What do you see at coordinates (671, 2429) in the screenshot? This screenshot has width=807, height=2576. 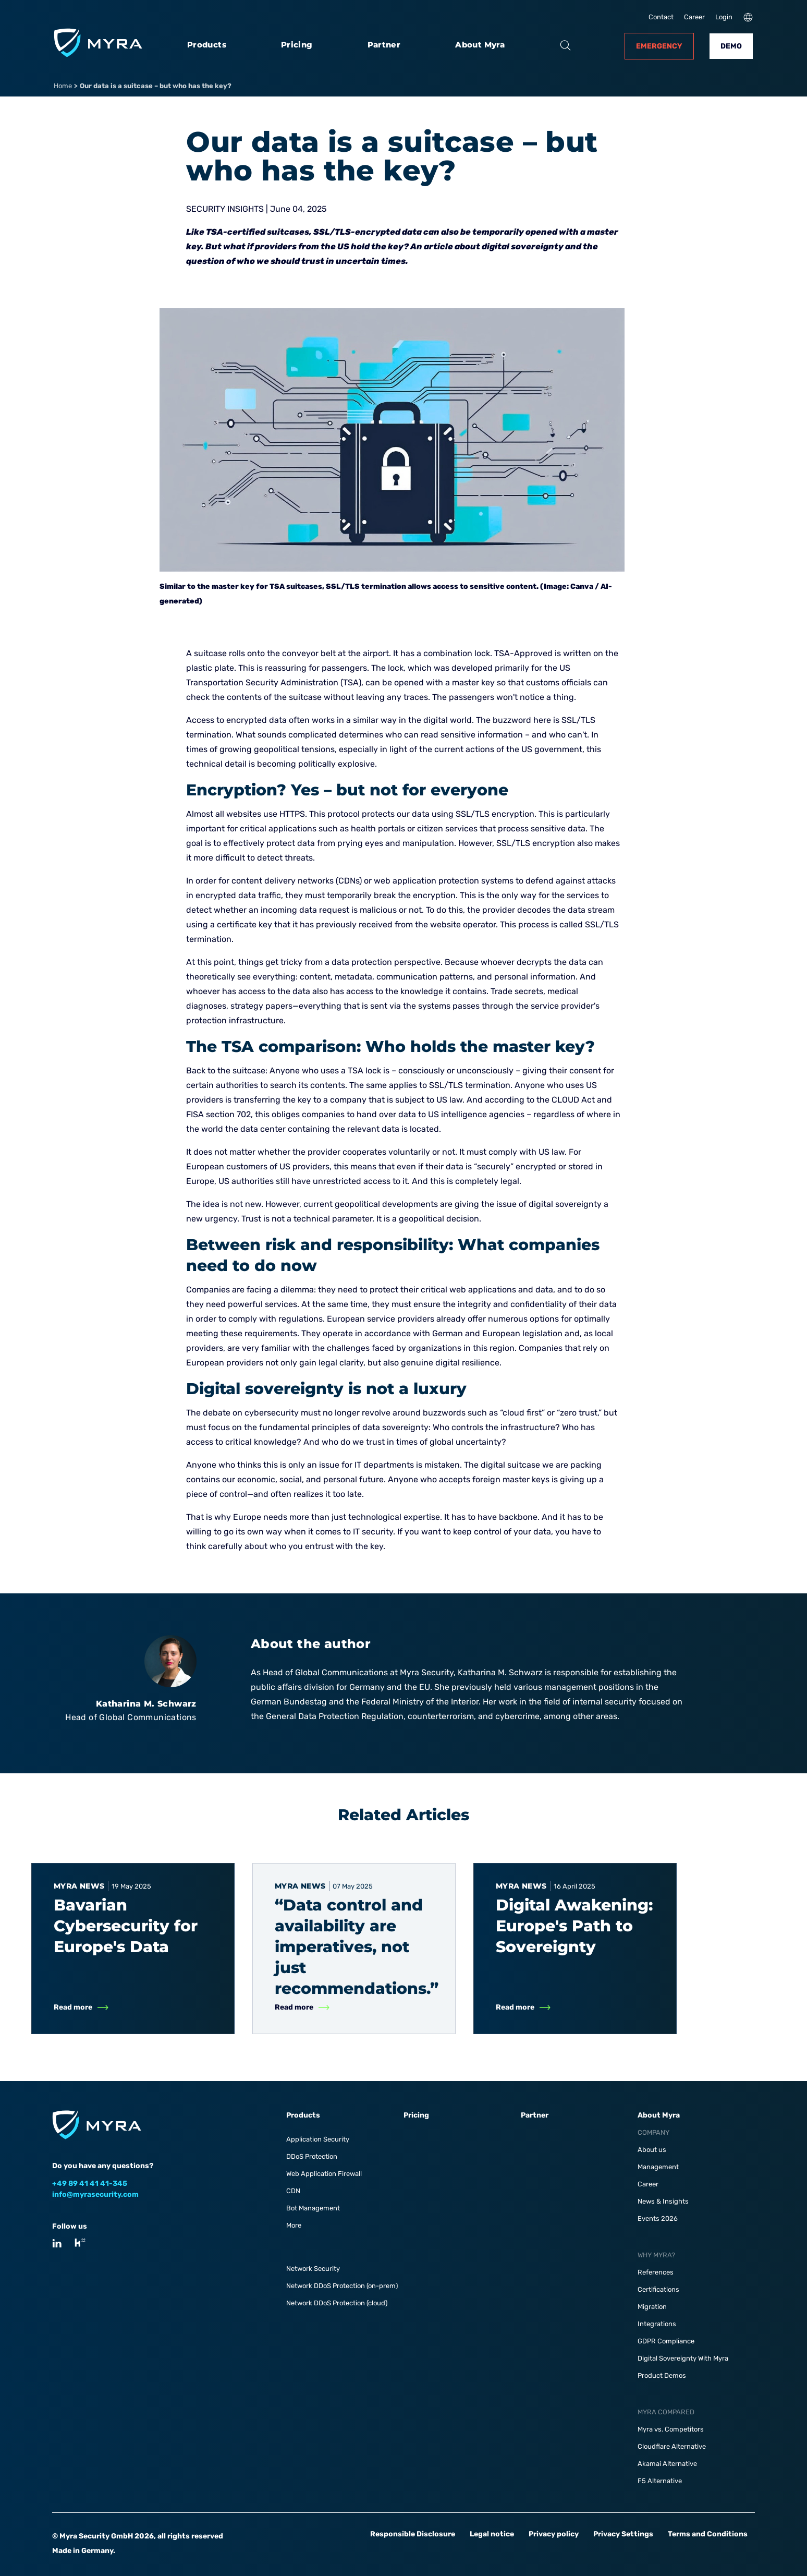 I see `Myra vs. Competitors` at bounding box center [671, 2429].